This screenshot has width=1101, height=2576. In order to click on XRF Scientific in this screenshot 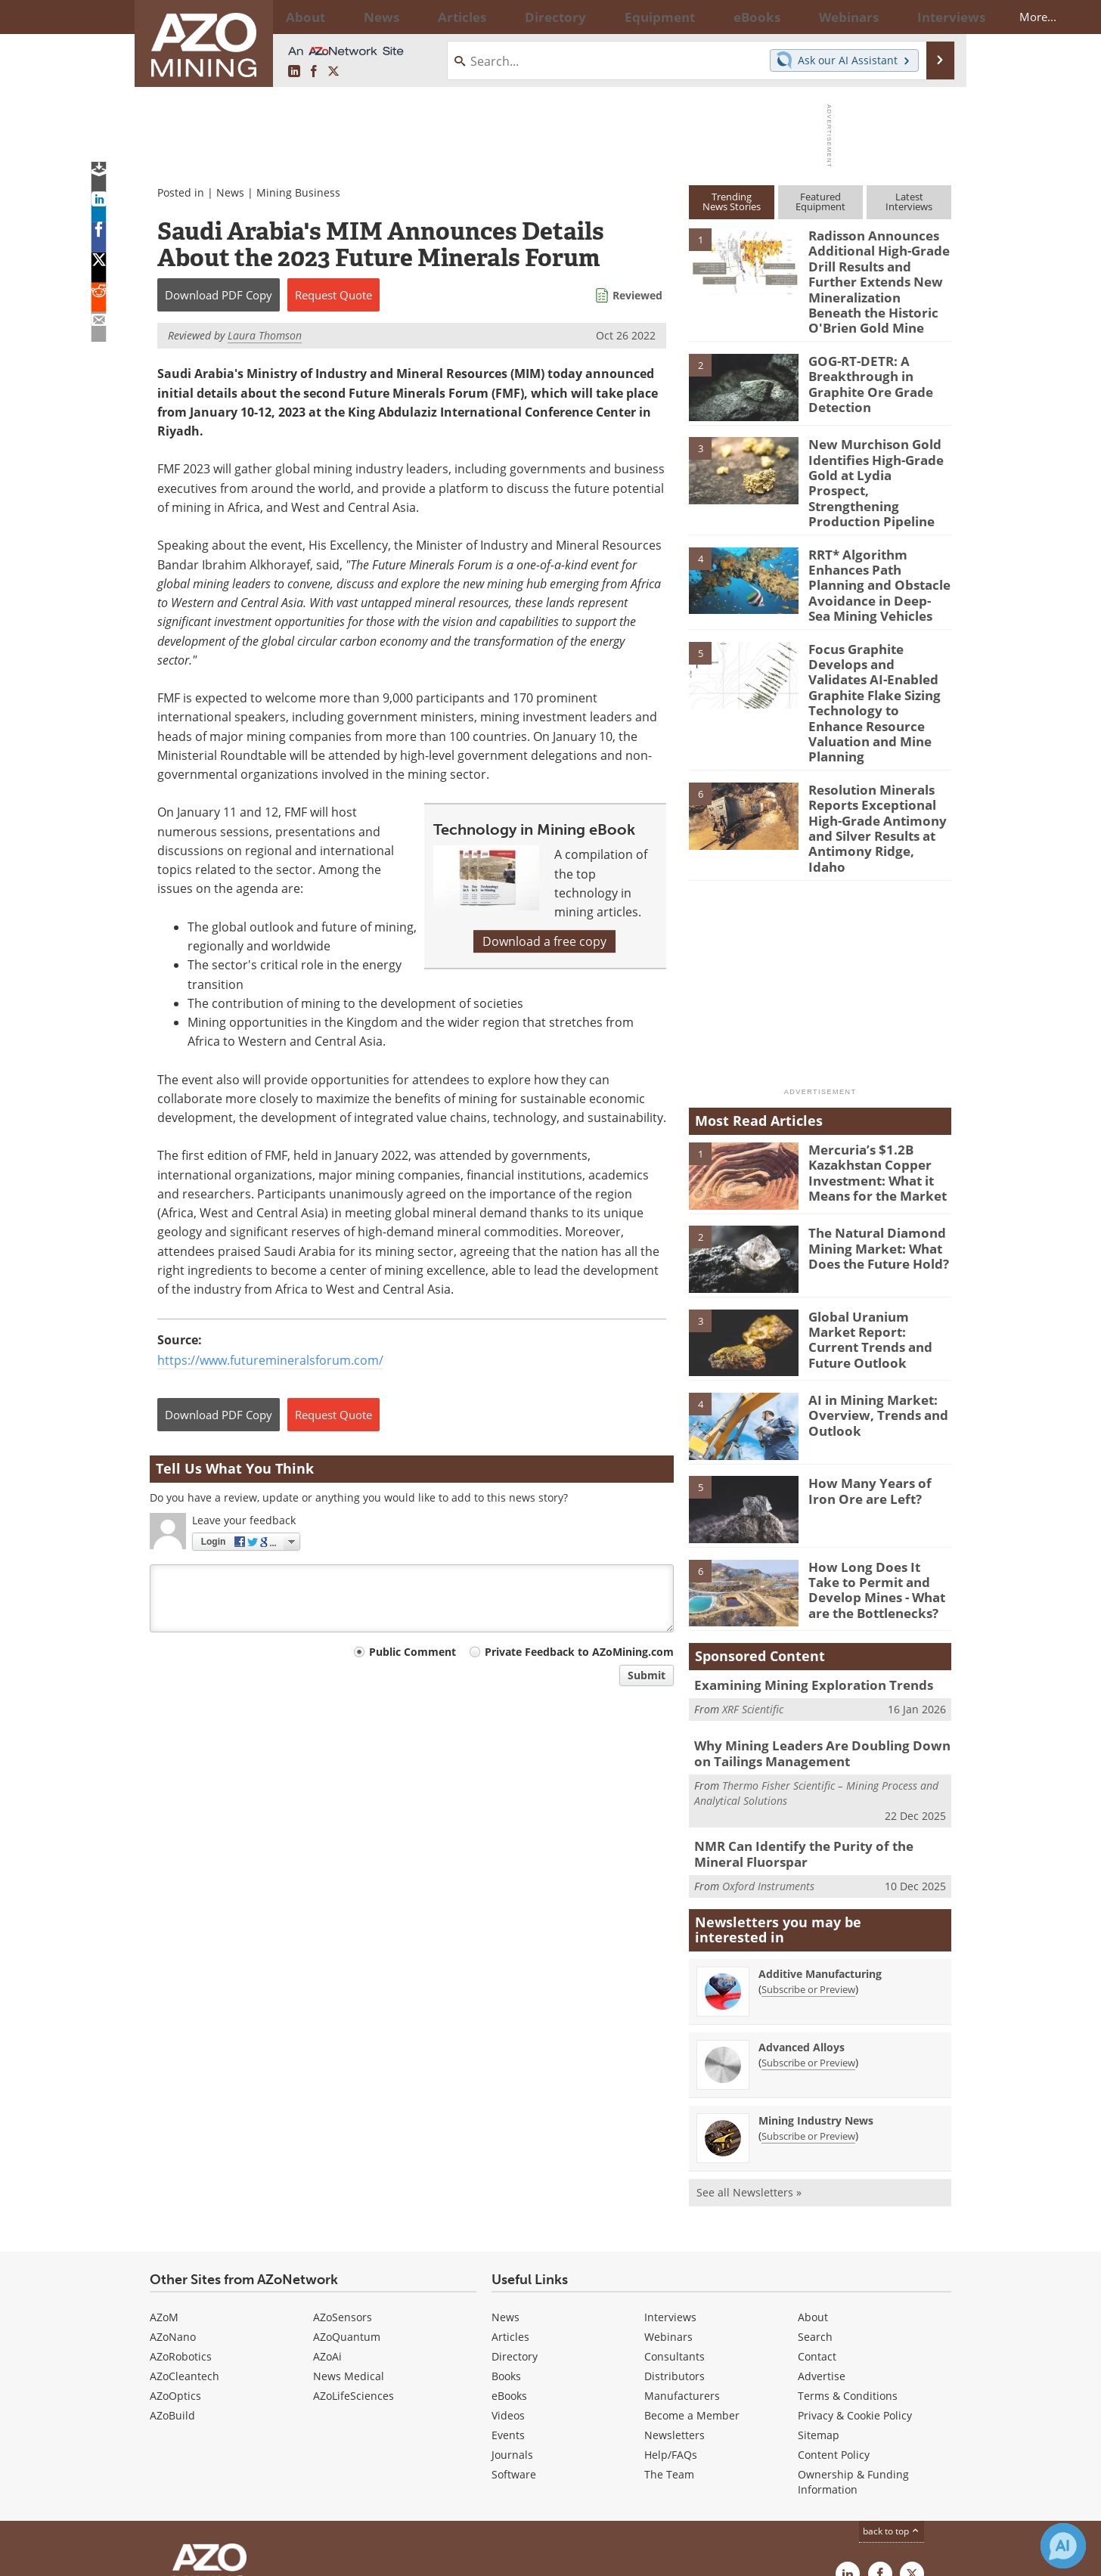, I will do `click(752, 1595)`.